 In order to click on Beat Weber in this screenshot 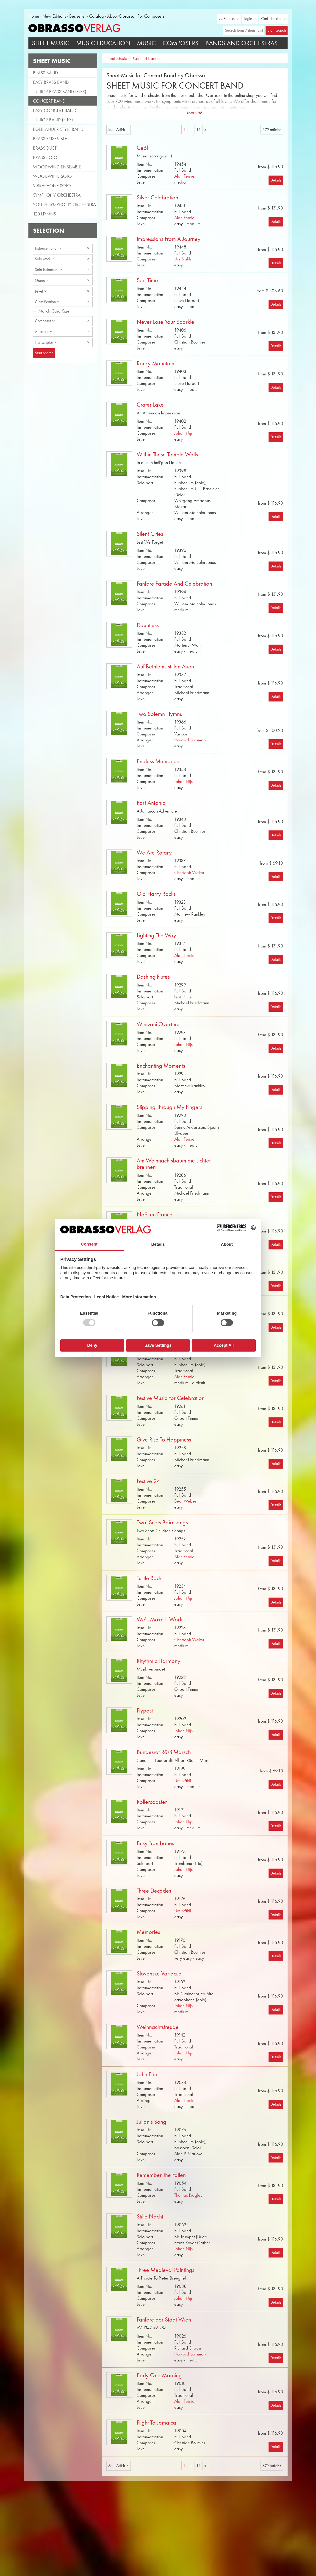, I will do `click(185, 1501)`.